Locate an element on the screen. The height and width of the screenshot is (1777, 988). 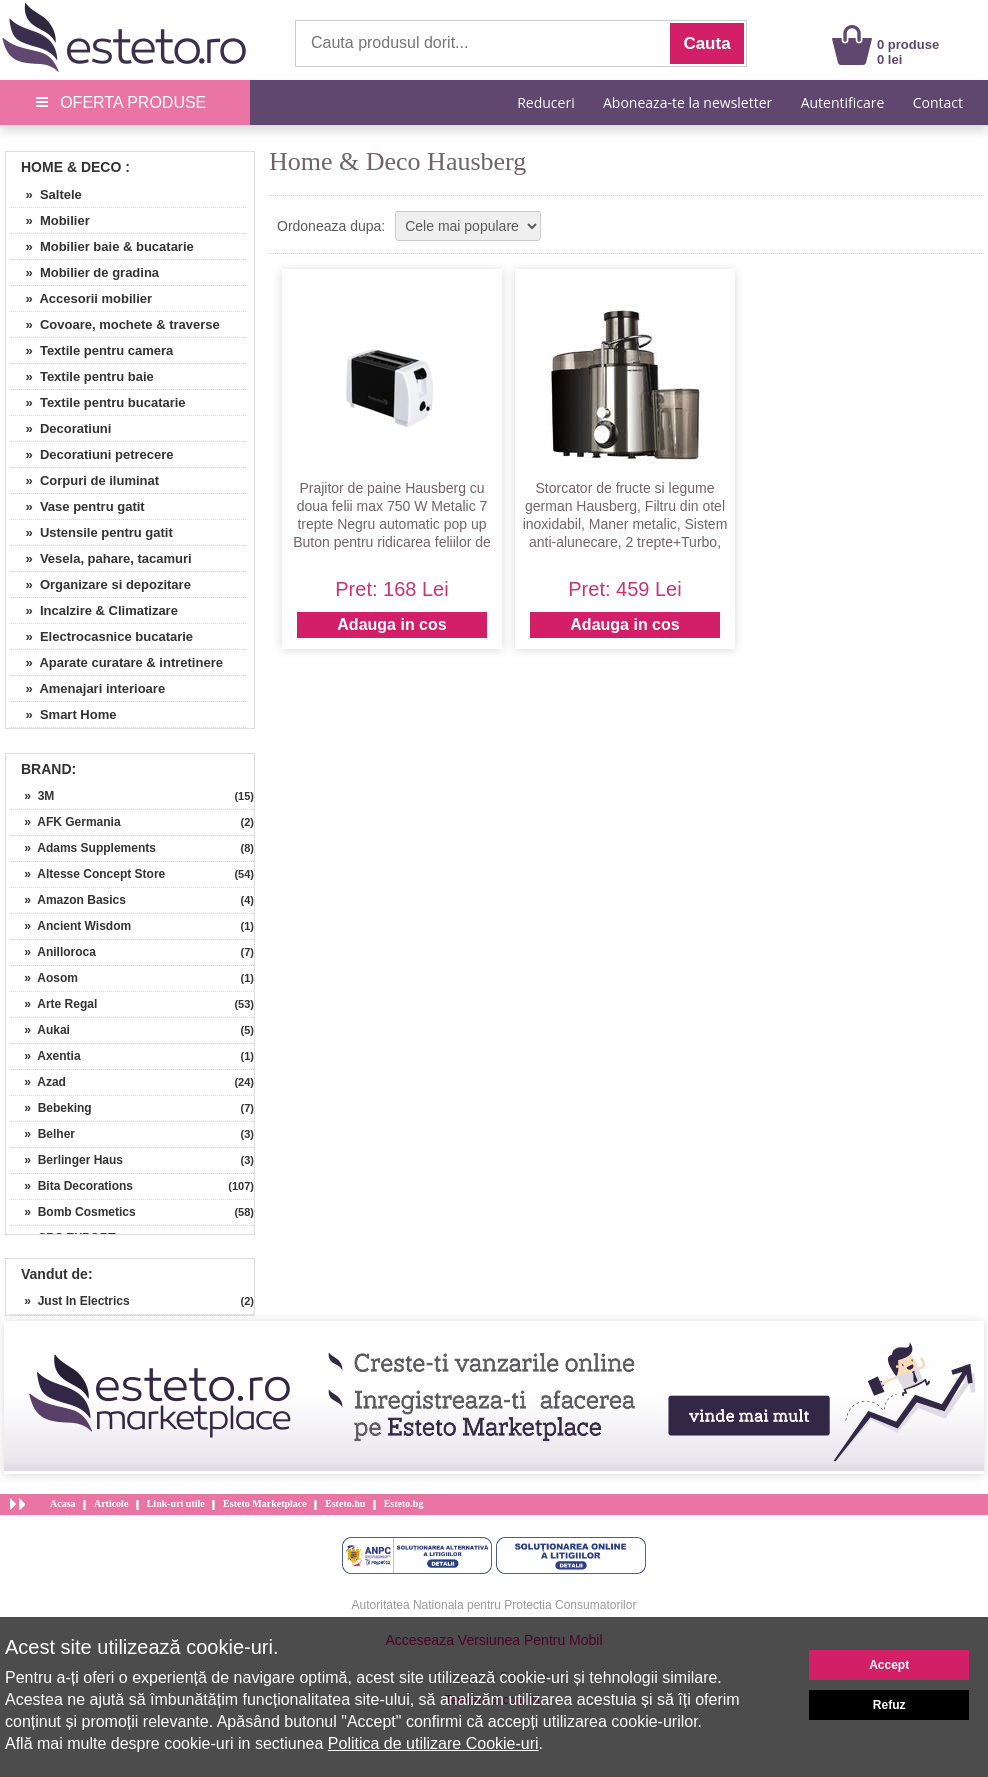
» Textile pentru bucatarie is located at coordinates (98, 402).